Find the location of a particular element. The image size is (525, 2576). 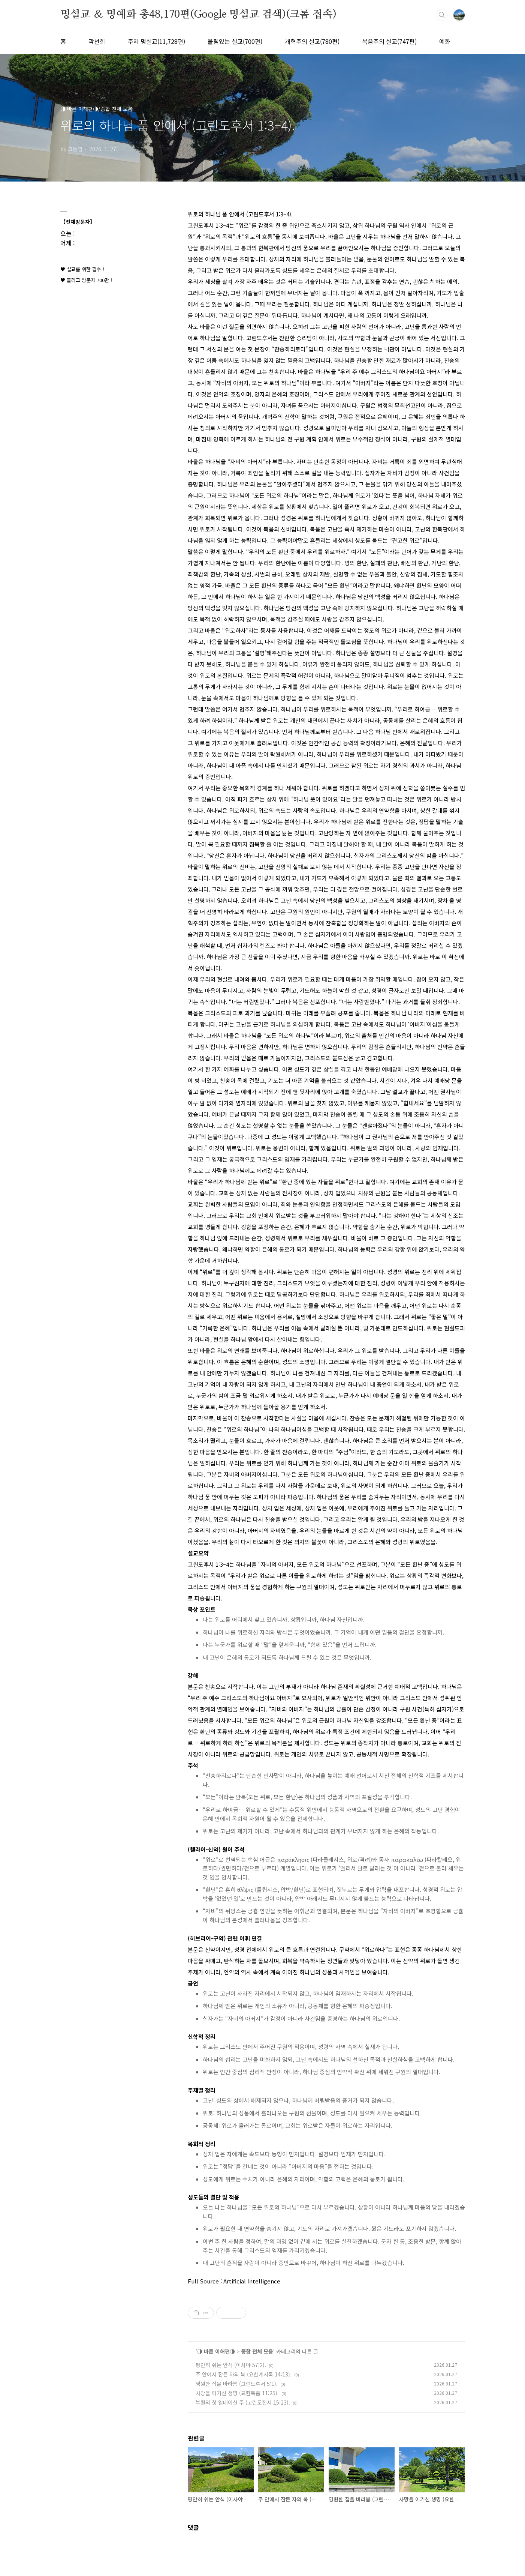

예화 is located at coordinates (444, 41).